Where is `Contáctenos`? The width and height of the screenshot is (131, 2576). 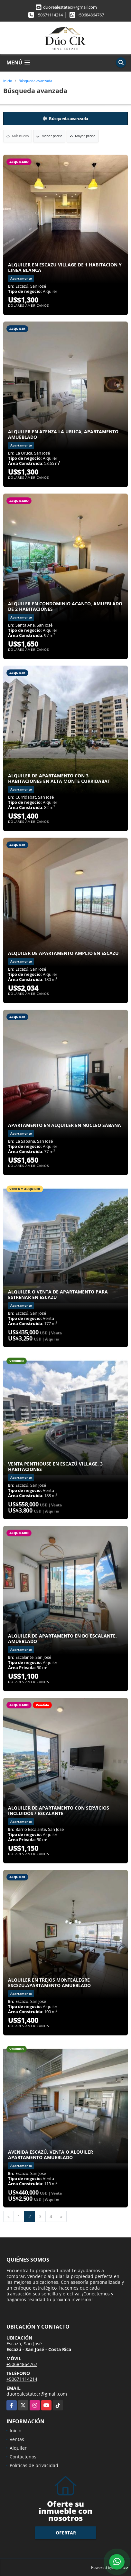
Contáctenos is located at coordinates (23, 2457).